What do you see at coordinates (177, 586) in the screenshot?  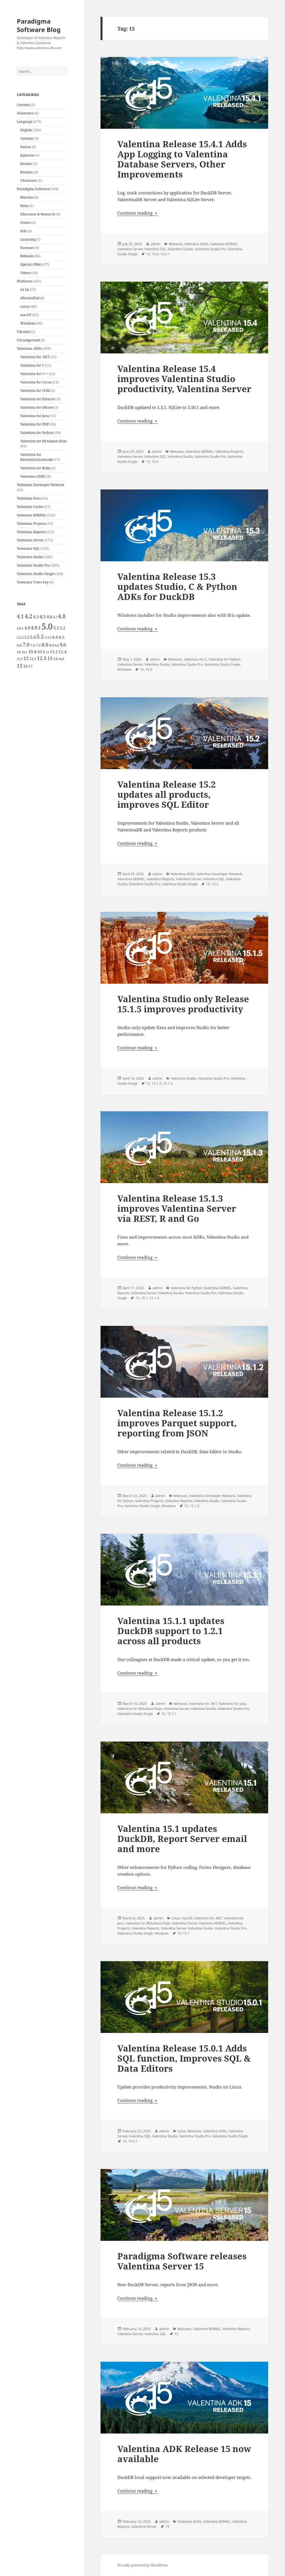 I see `Valentina Release 15.3 updates Studio, C & Python ADKs for DuckDB` at bounding box center [177, 586].